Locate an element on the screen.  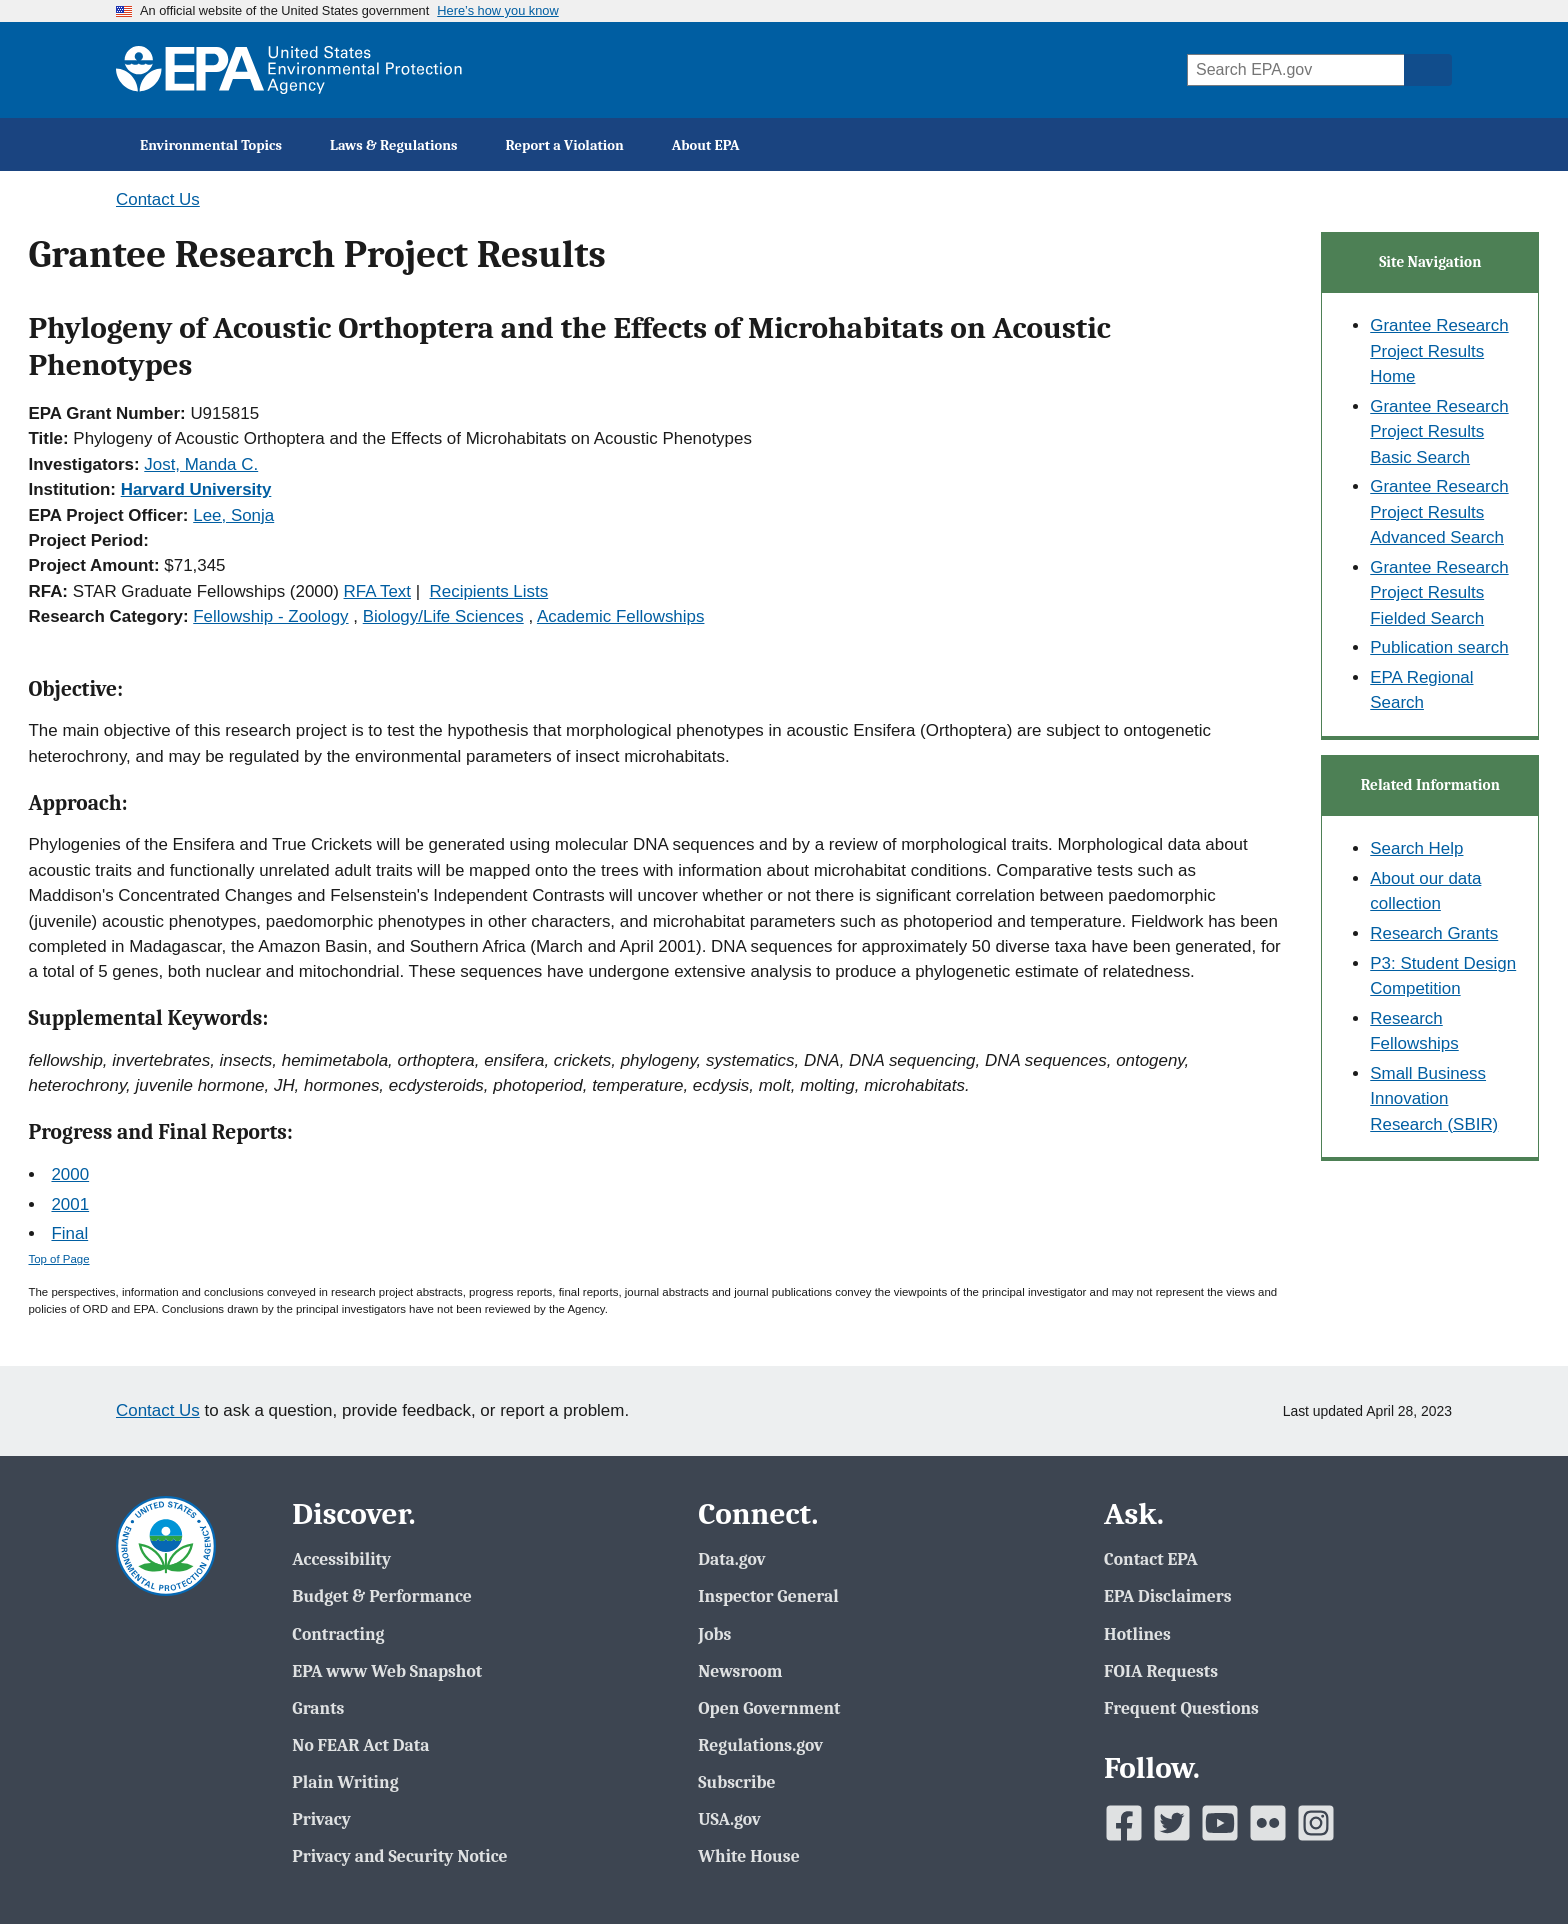
[EPAâ€™s Twitter] is located at coordinates (1172, 1823).